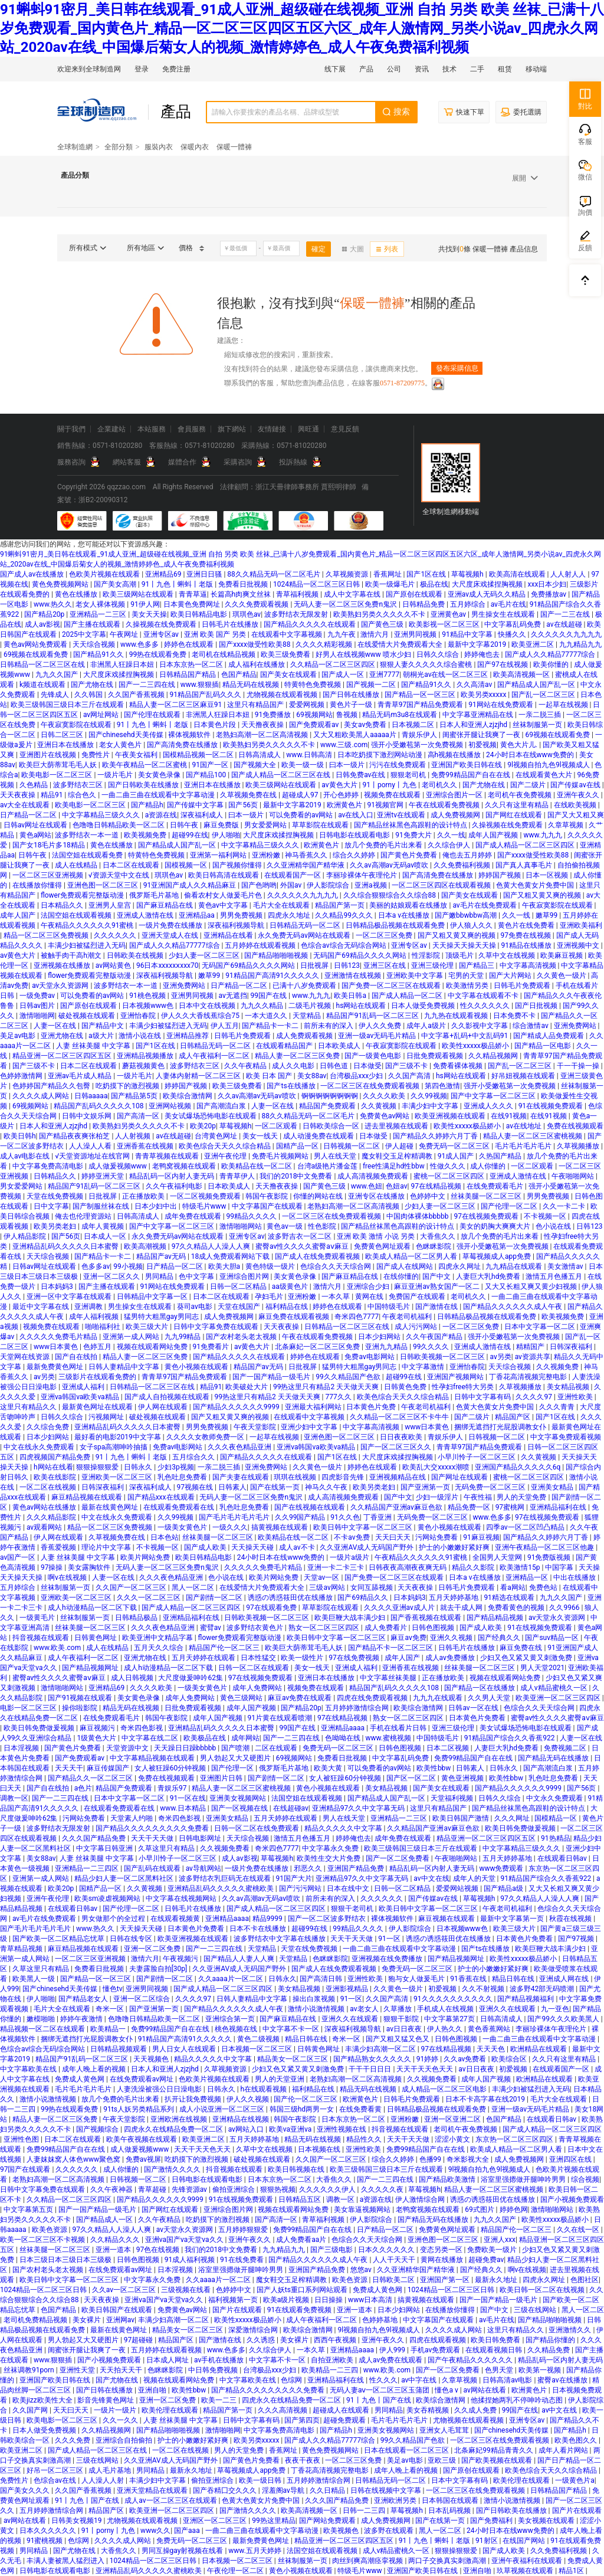  What do you see at coordinates (514, 1979) in the screenshot?
I see `精品日韩在线` at bounding box center [514, 1979].